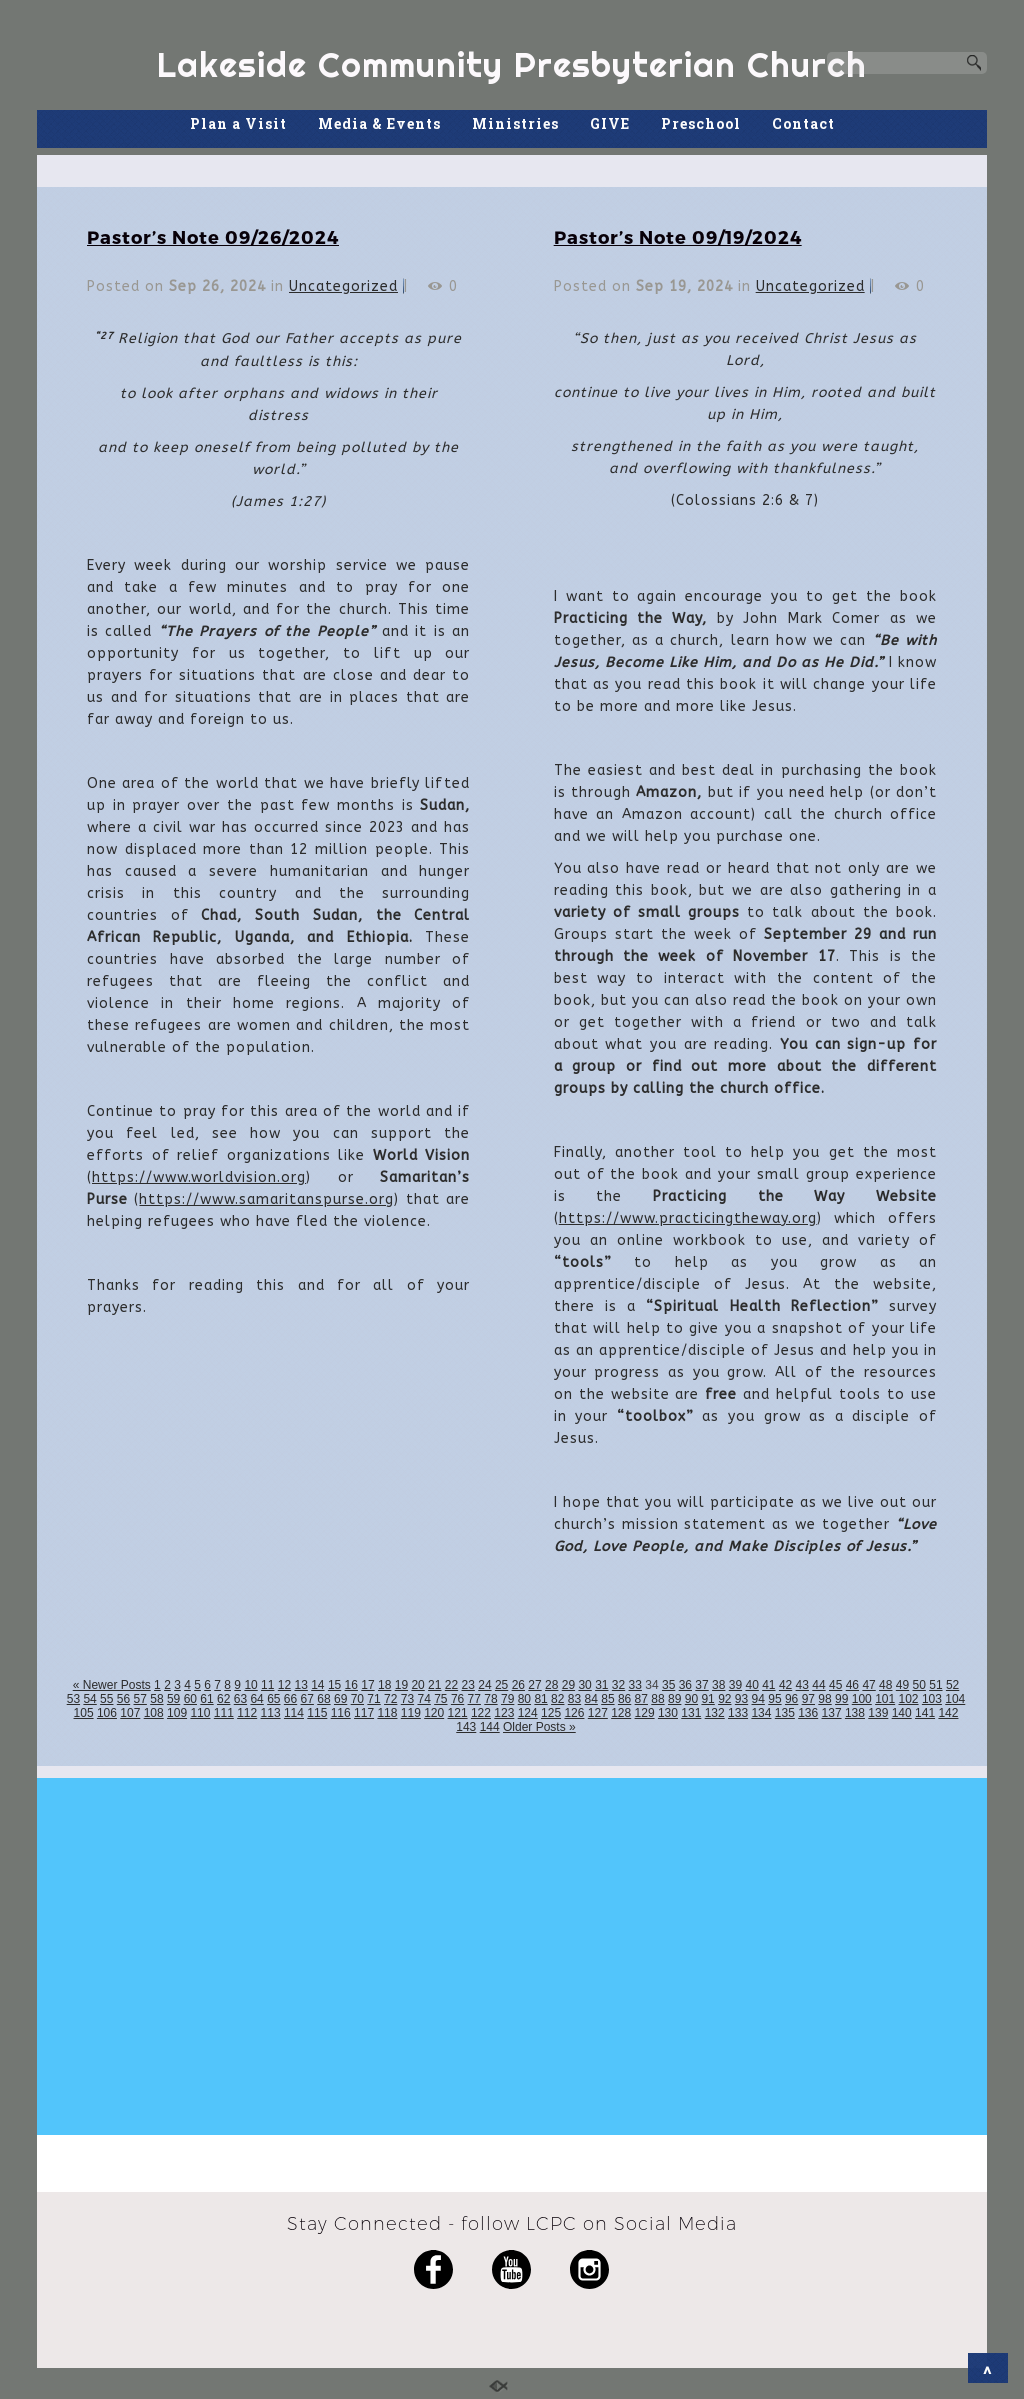  What do you see at coordinates (401, 1685) in the screenshot?
I see `19` at bounding box center [401, 1685].